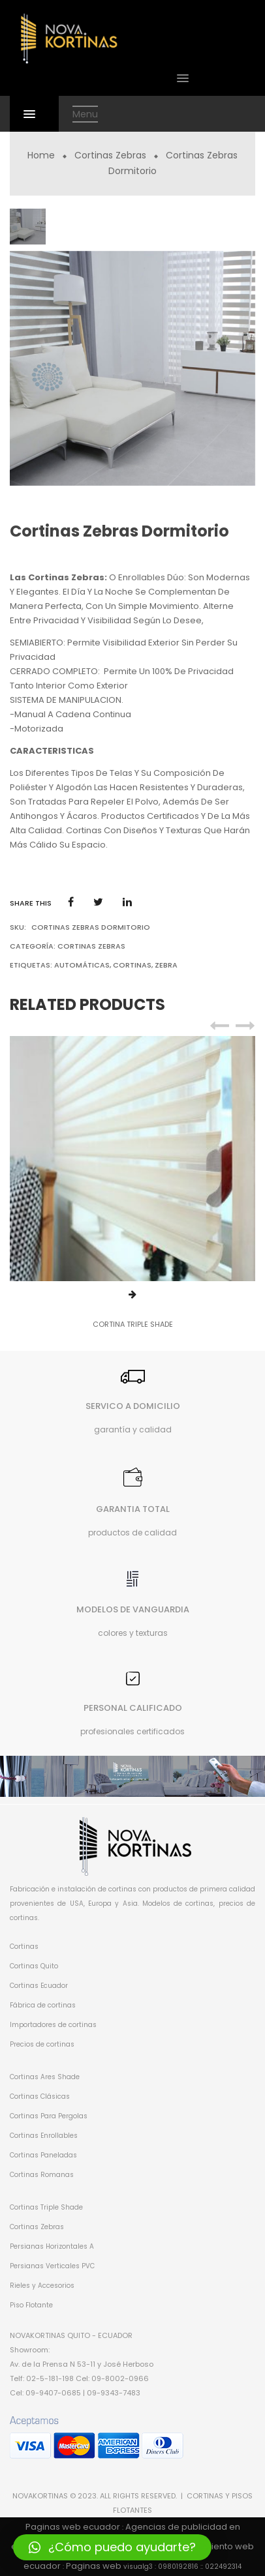 This screenshot has width=265, height=2576. Describe the element at coordinates (133, 1708) in the screenshot. I see `PERSONAL CALIFICADO` at that location.